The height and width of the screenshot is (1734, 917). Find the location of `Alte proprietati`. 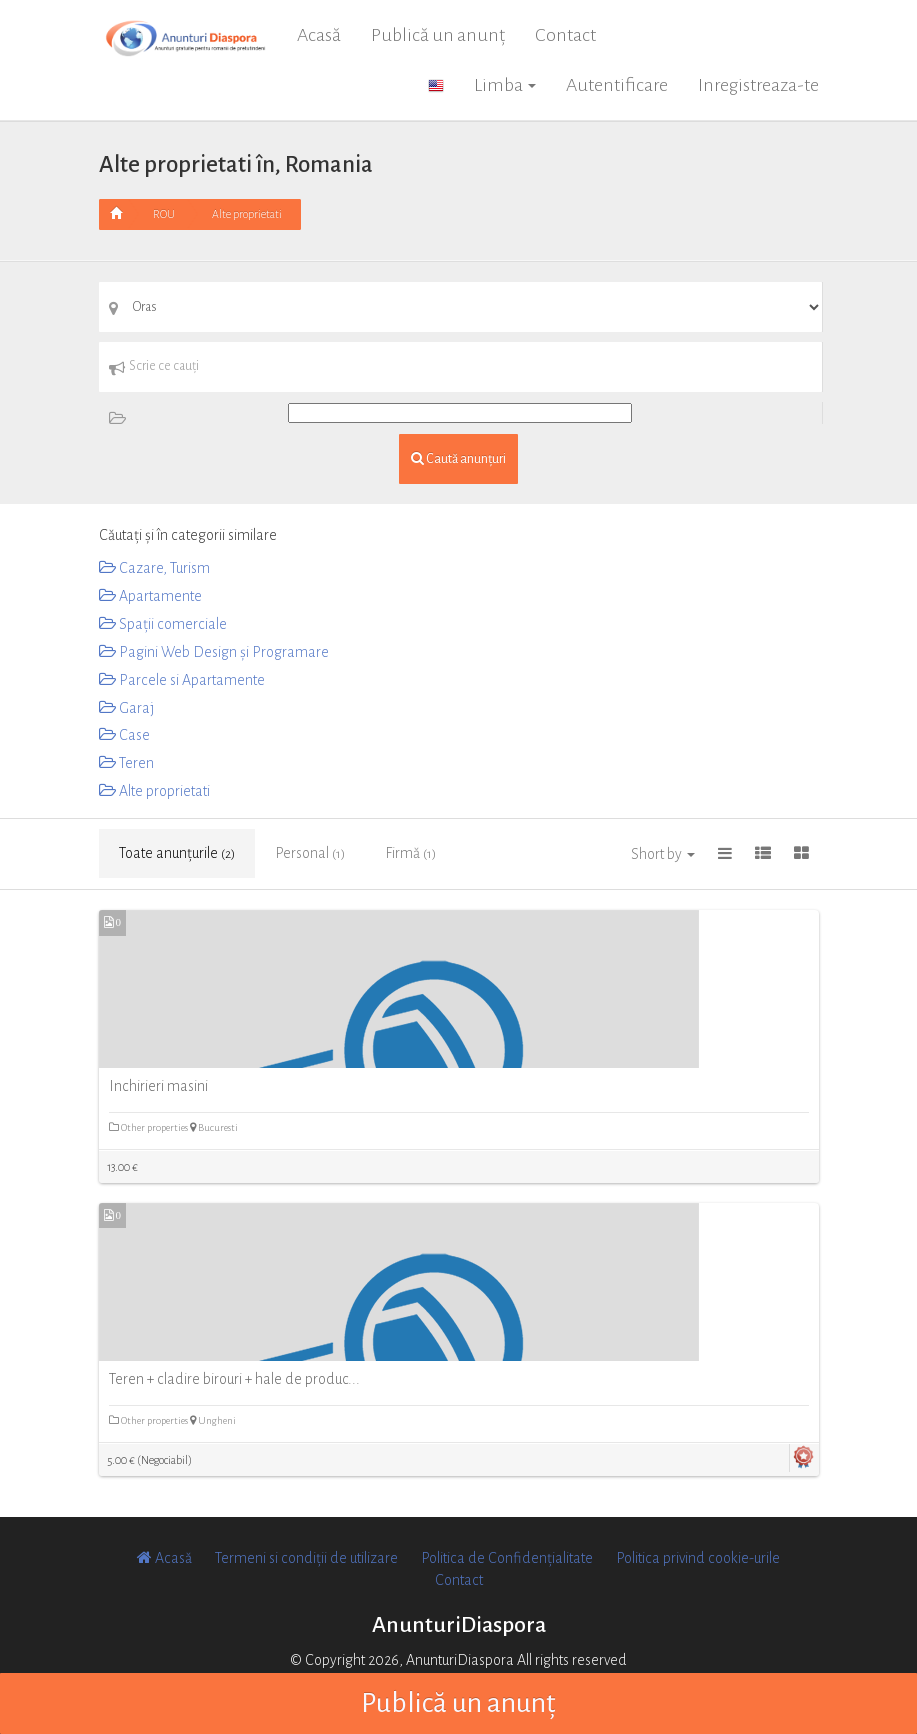

Alte proprietati is located at coordinates (247, 214).